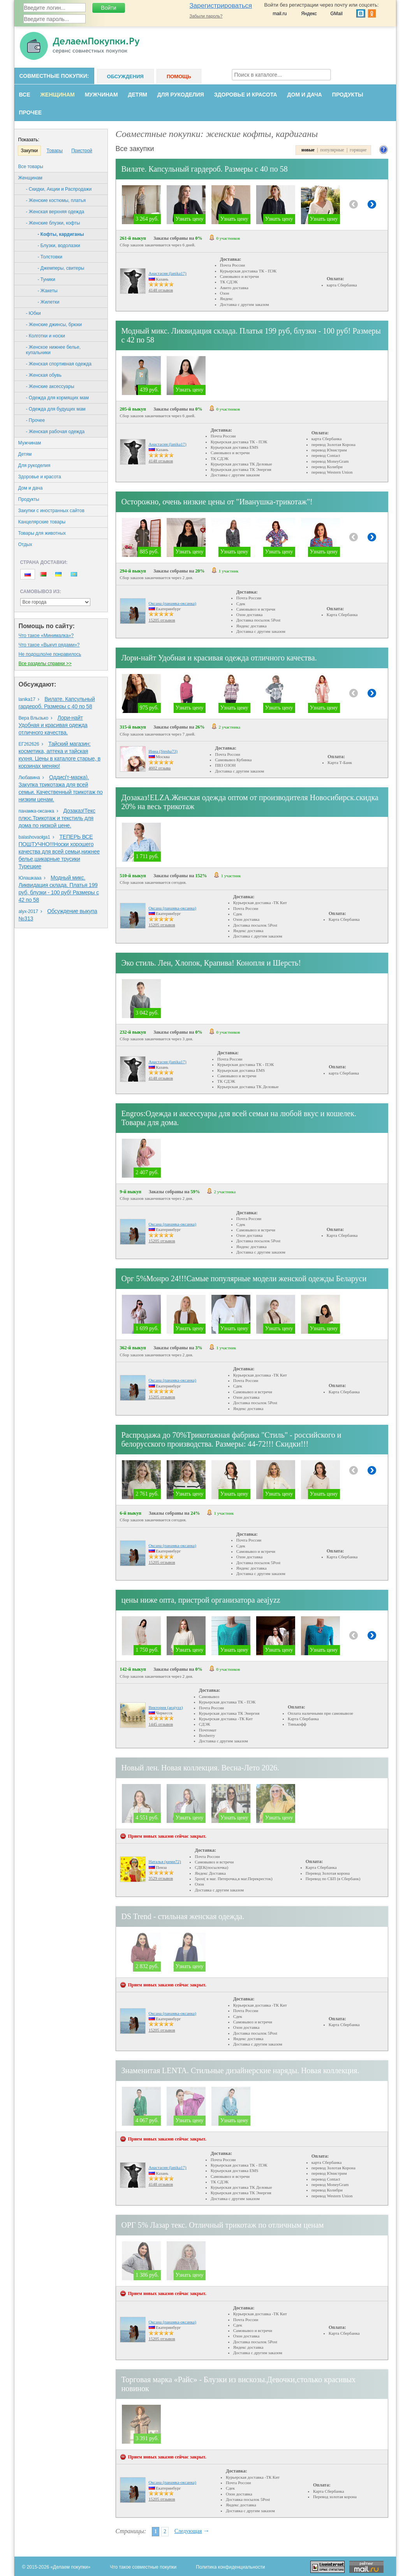 This screenshot has width=410, height=2576. I want to click on - Женские блузки, кофты, so click(53, 223).